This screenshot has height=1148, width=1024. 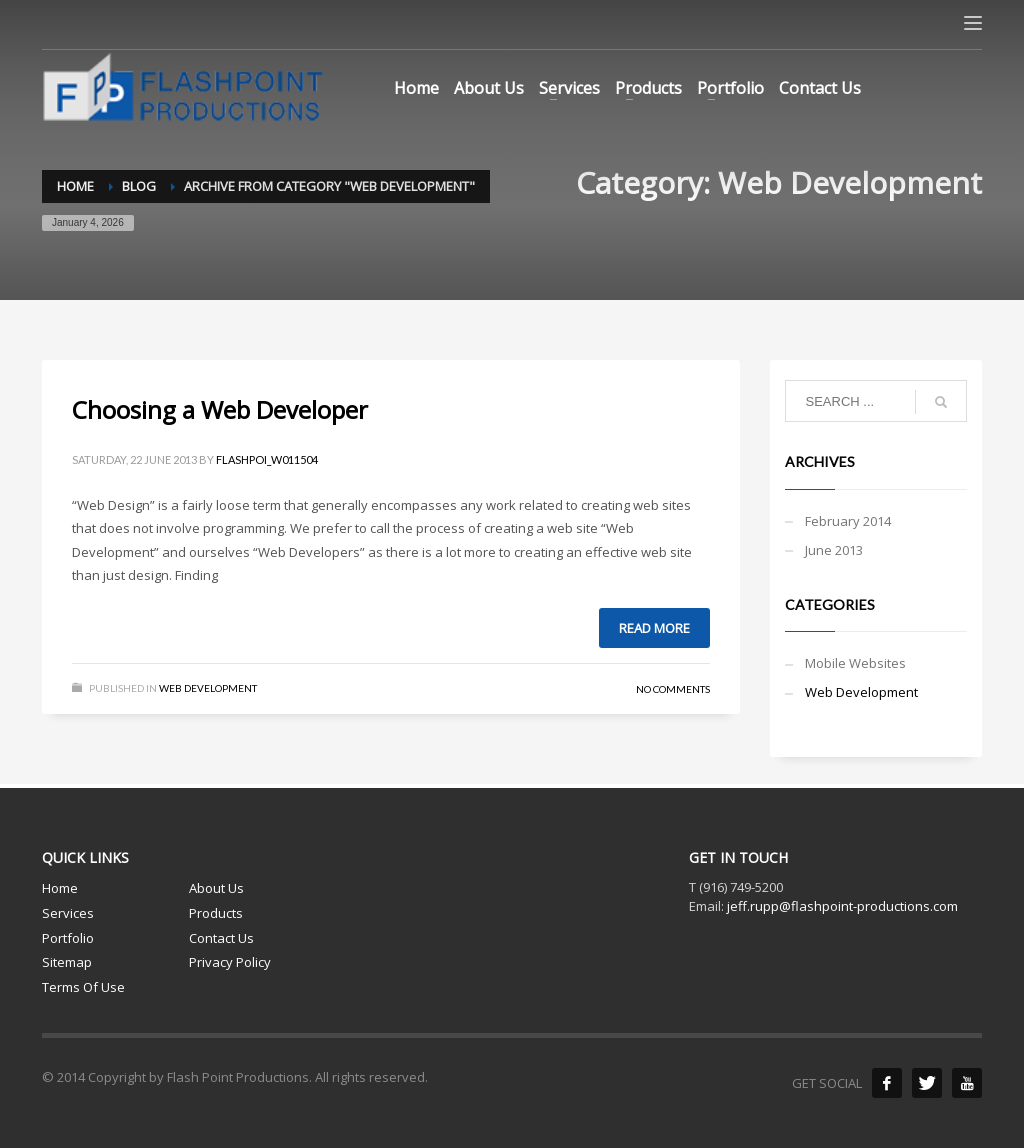 What do you see at coordinates (208, 688) in the screenshot?
I see `Web Development` at bounding box center [208, 688].